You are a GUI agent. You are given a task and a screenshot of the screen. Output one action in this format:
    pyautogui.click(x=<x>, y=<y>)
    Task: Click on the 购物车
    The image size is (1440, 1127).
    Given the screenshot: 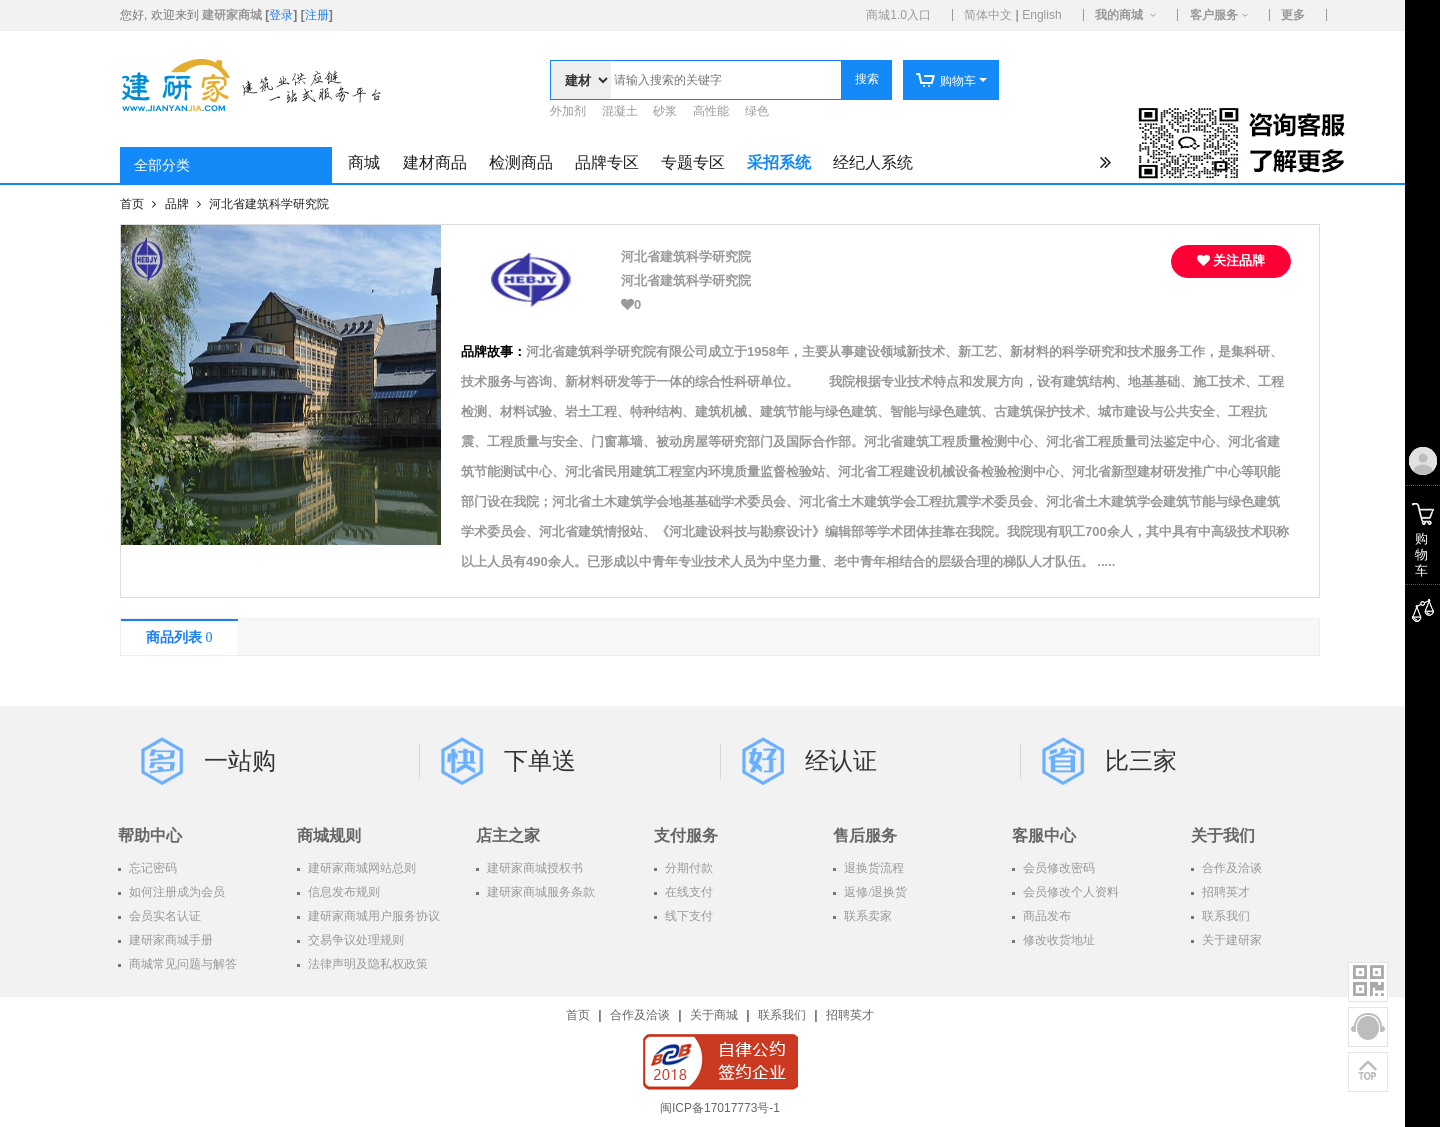 What is the action you would take?
    pyautogui.click(x=945, y=81)
    